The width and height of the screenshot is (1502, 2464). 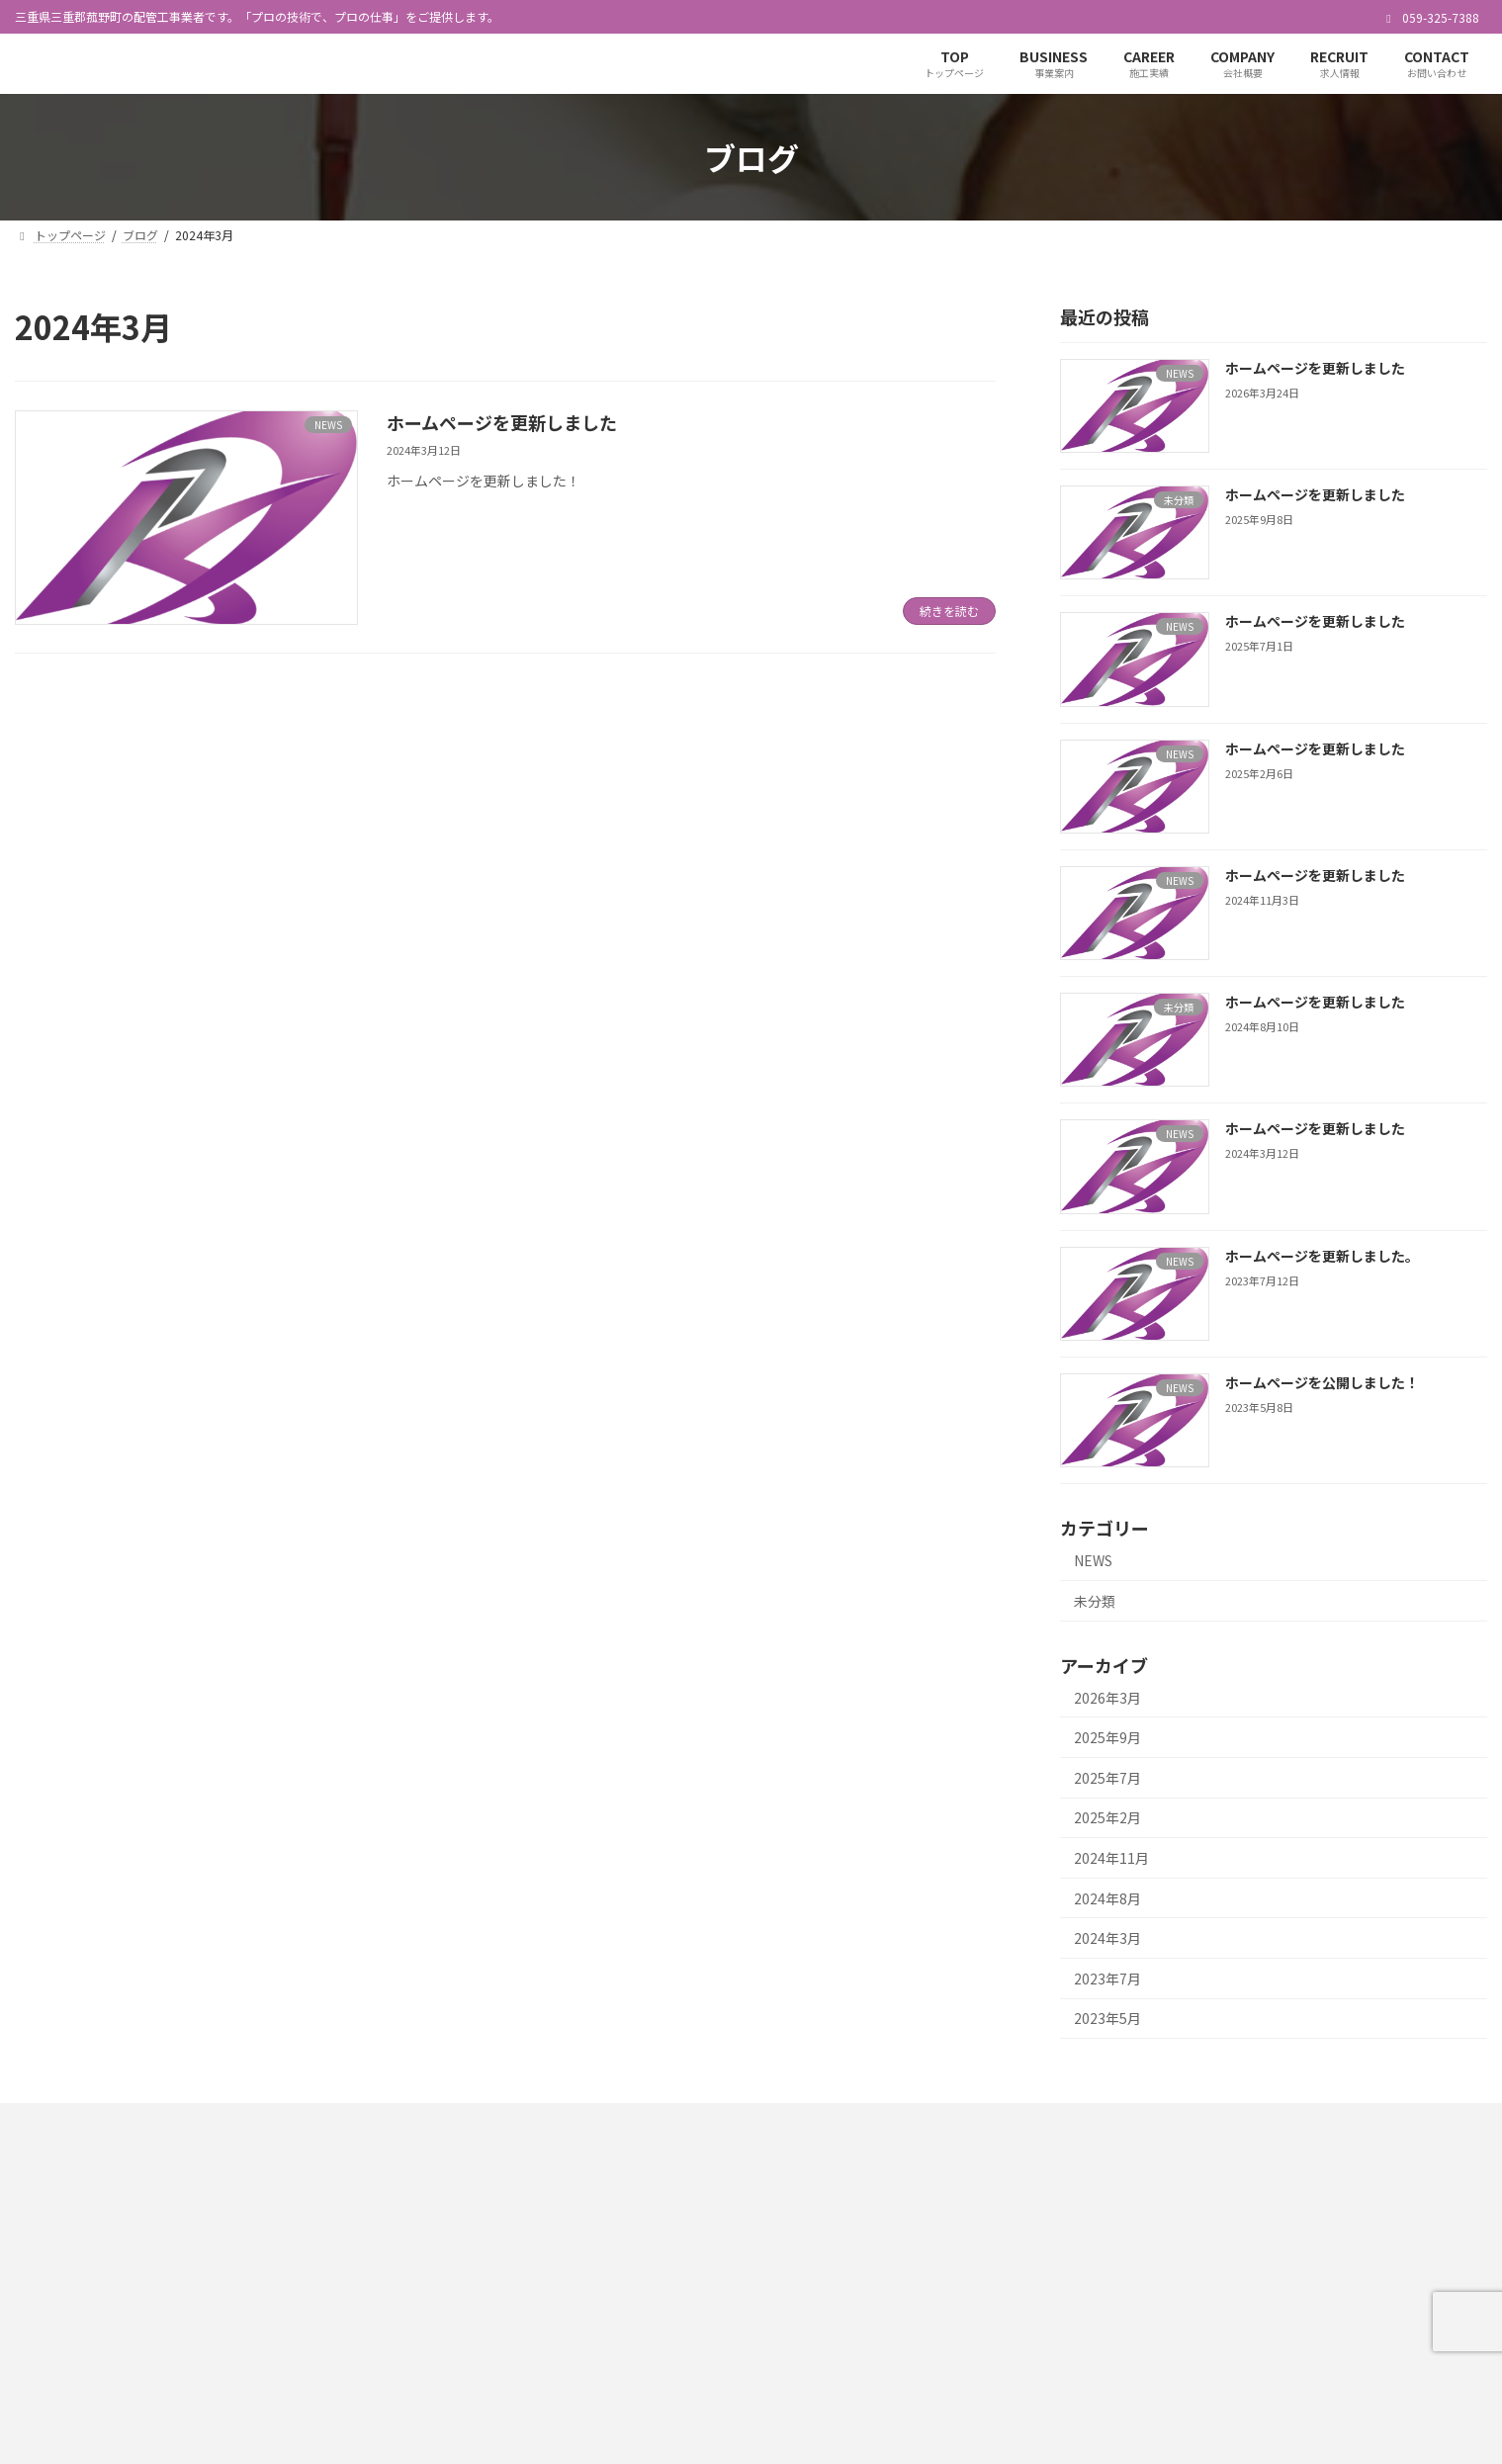 What do you see at coordinates (1180, 2310) in the screenshot?
I see `COMPANY` at bounding box center [1180, 2310].